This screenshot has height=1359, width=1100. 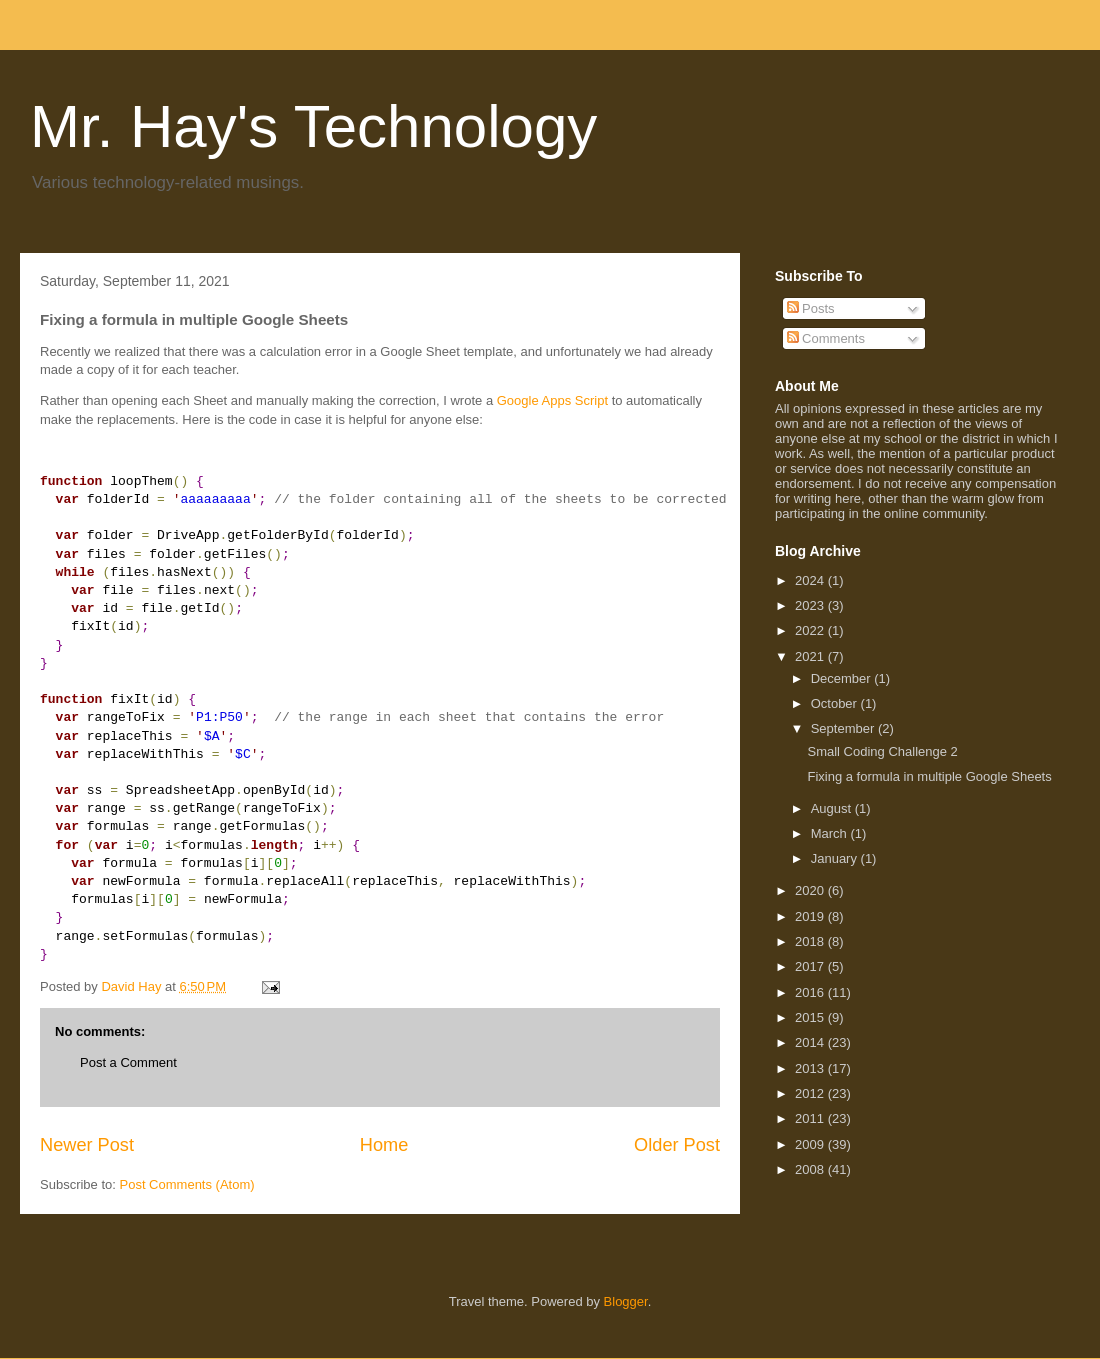 I want to click on September, so click(x=844, y=728).